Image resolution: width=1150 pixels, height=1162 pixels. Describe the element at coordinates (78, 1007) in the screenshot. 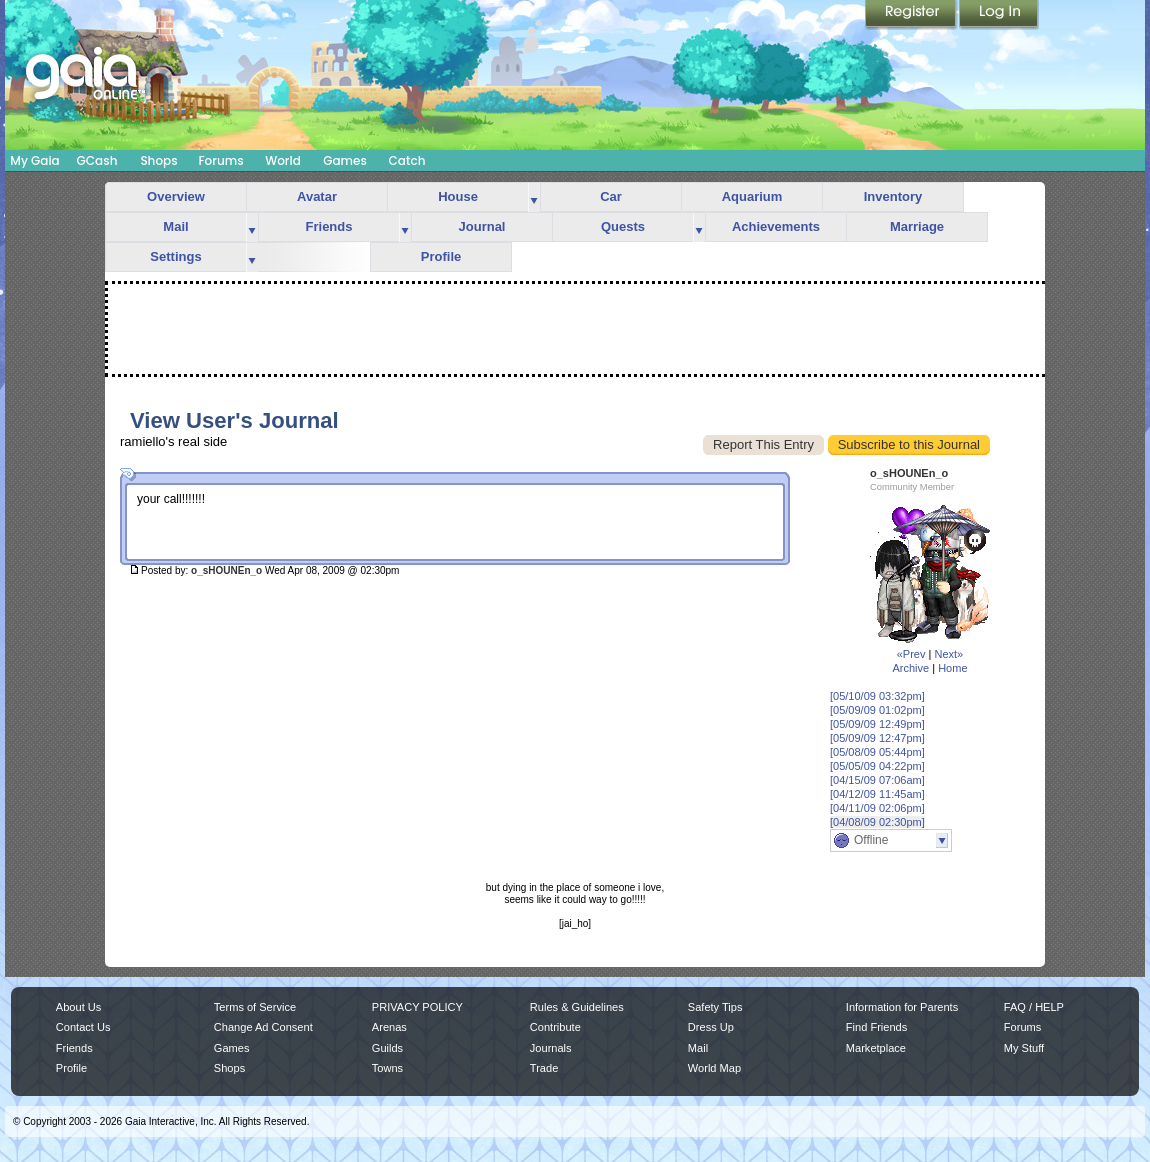

I see `About Us` at that location.